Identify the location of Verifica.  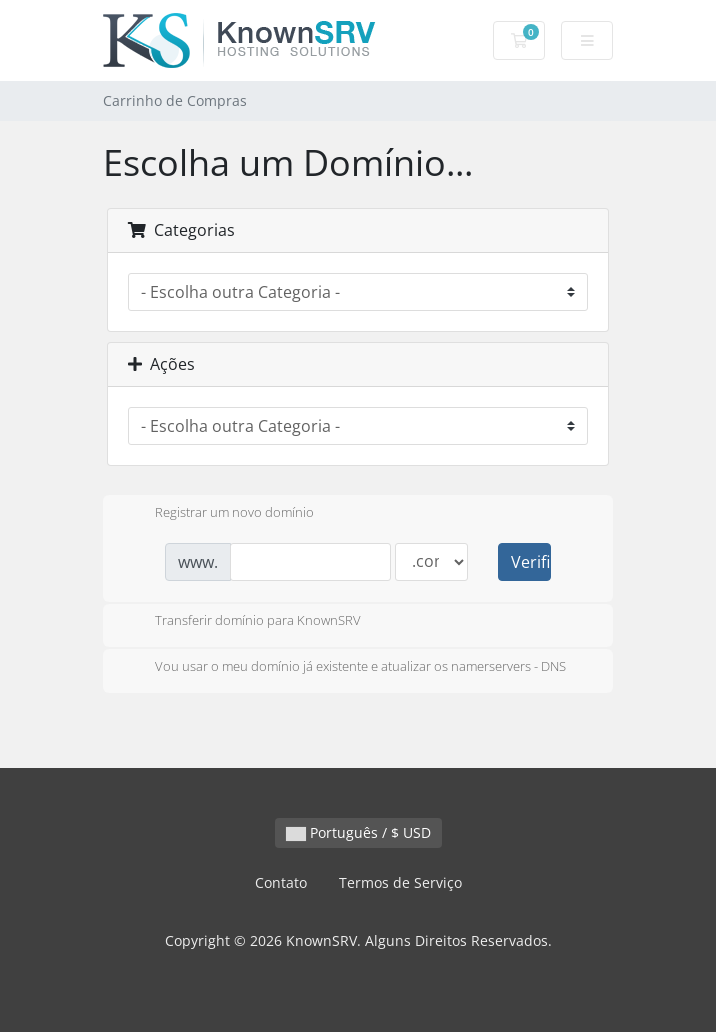
(531, 562).